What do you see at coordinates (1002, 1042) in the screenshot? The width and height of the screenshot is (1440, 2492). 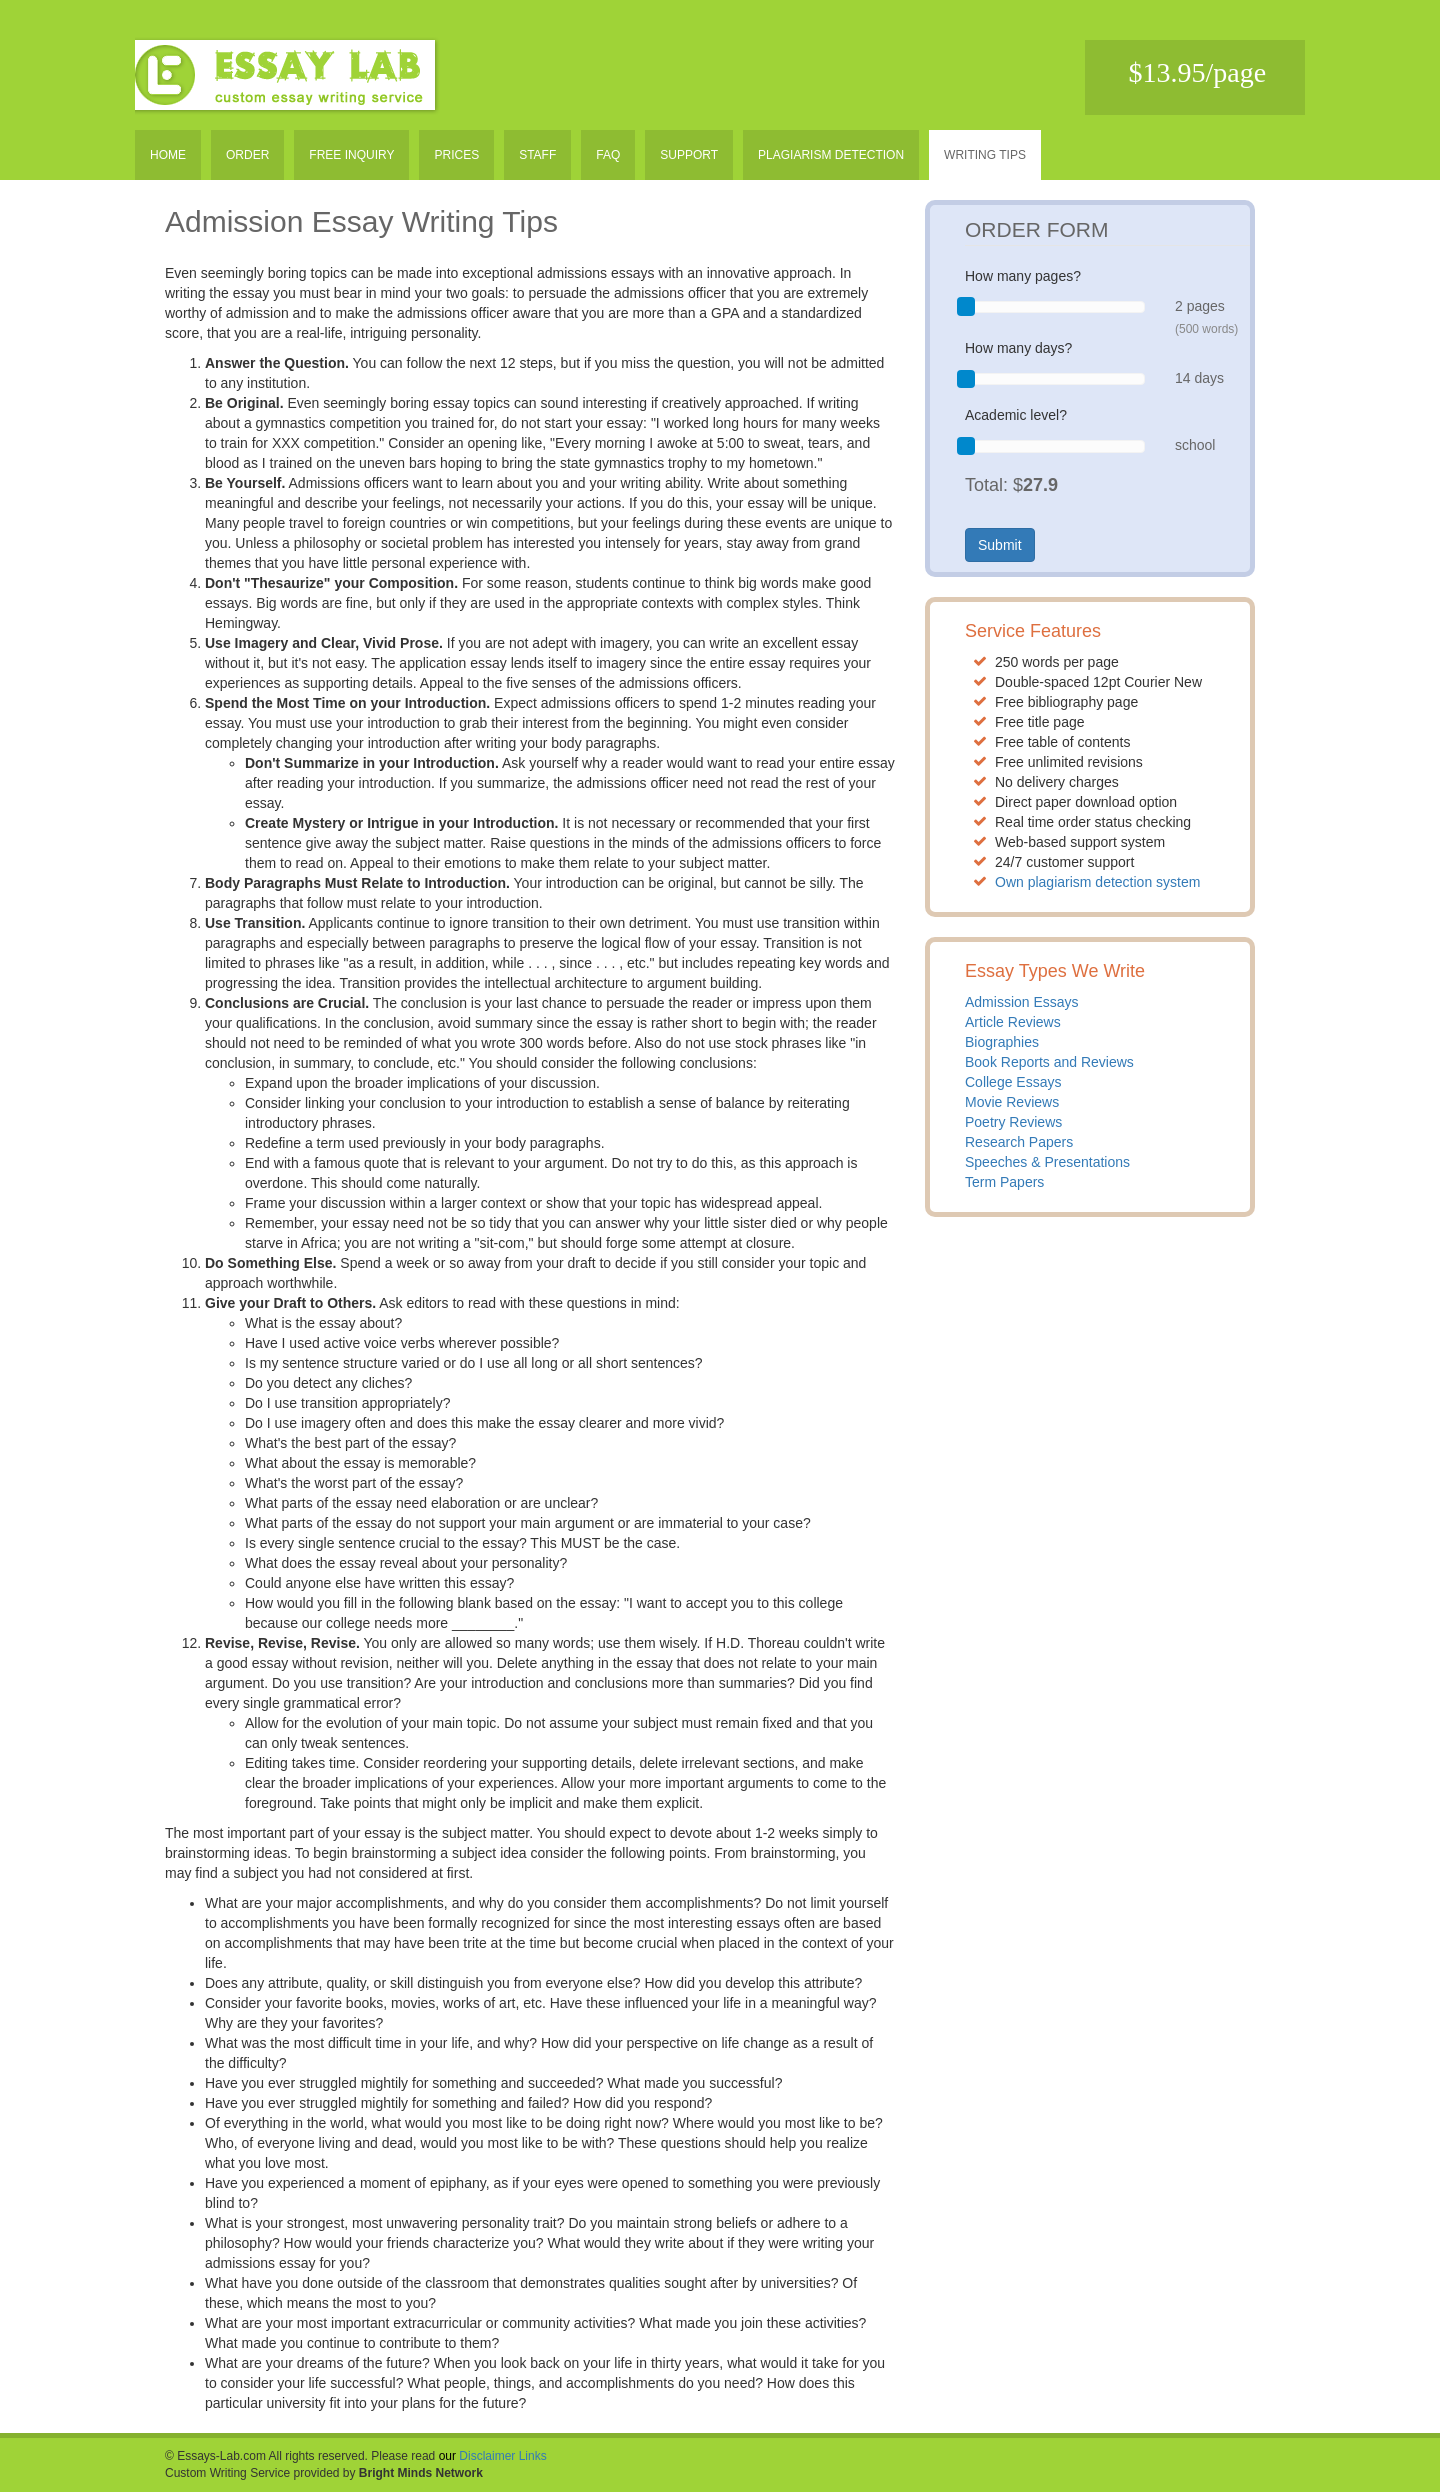 I see `Biographies` at bounding box center [1002, 1042].